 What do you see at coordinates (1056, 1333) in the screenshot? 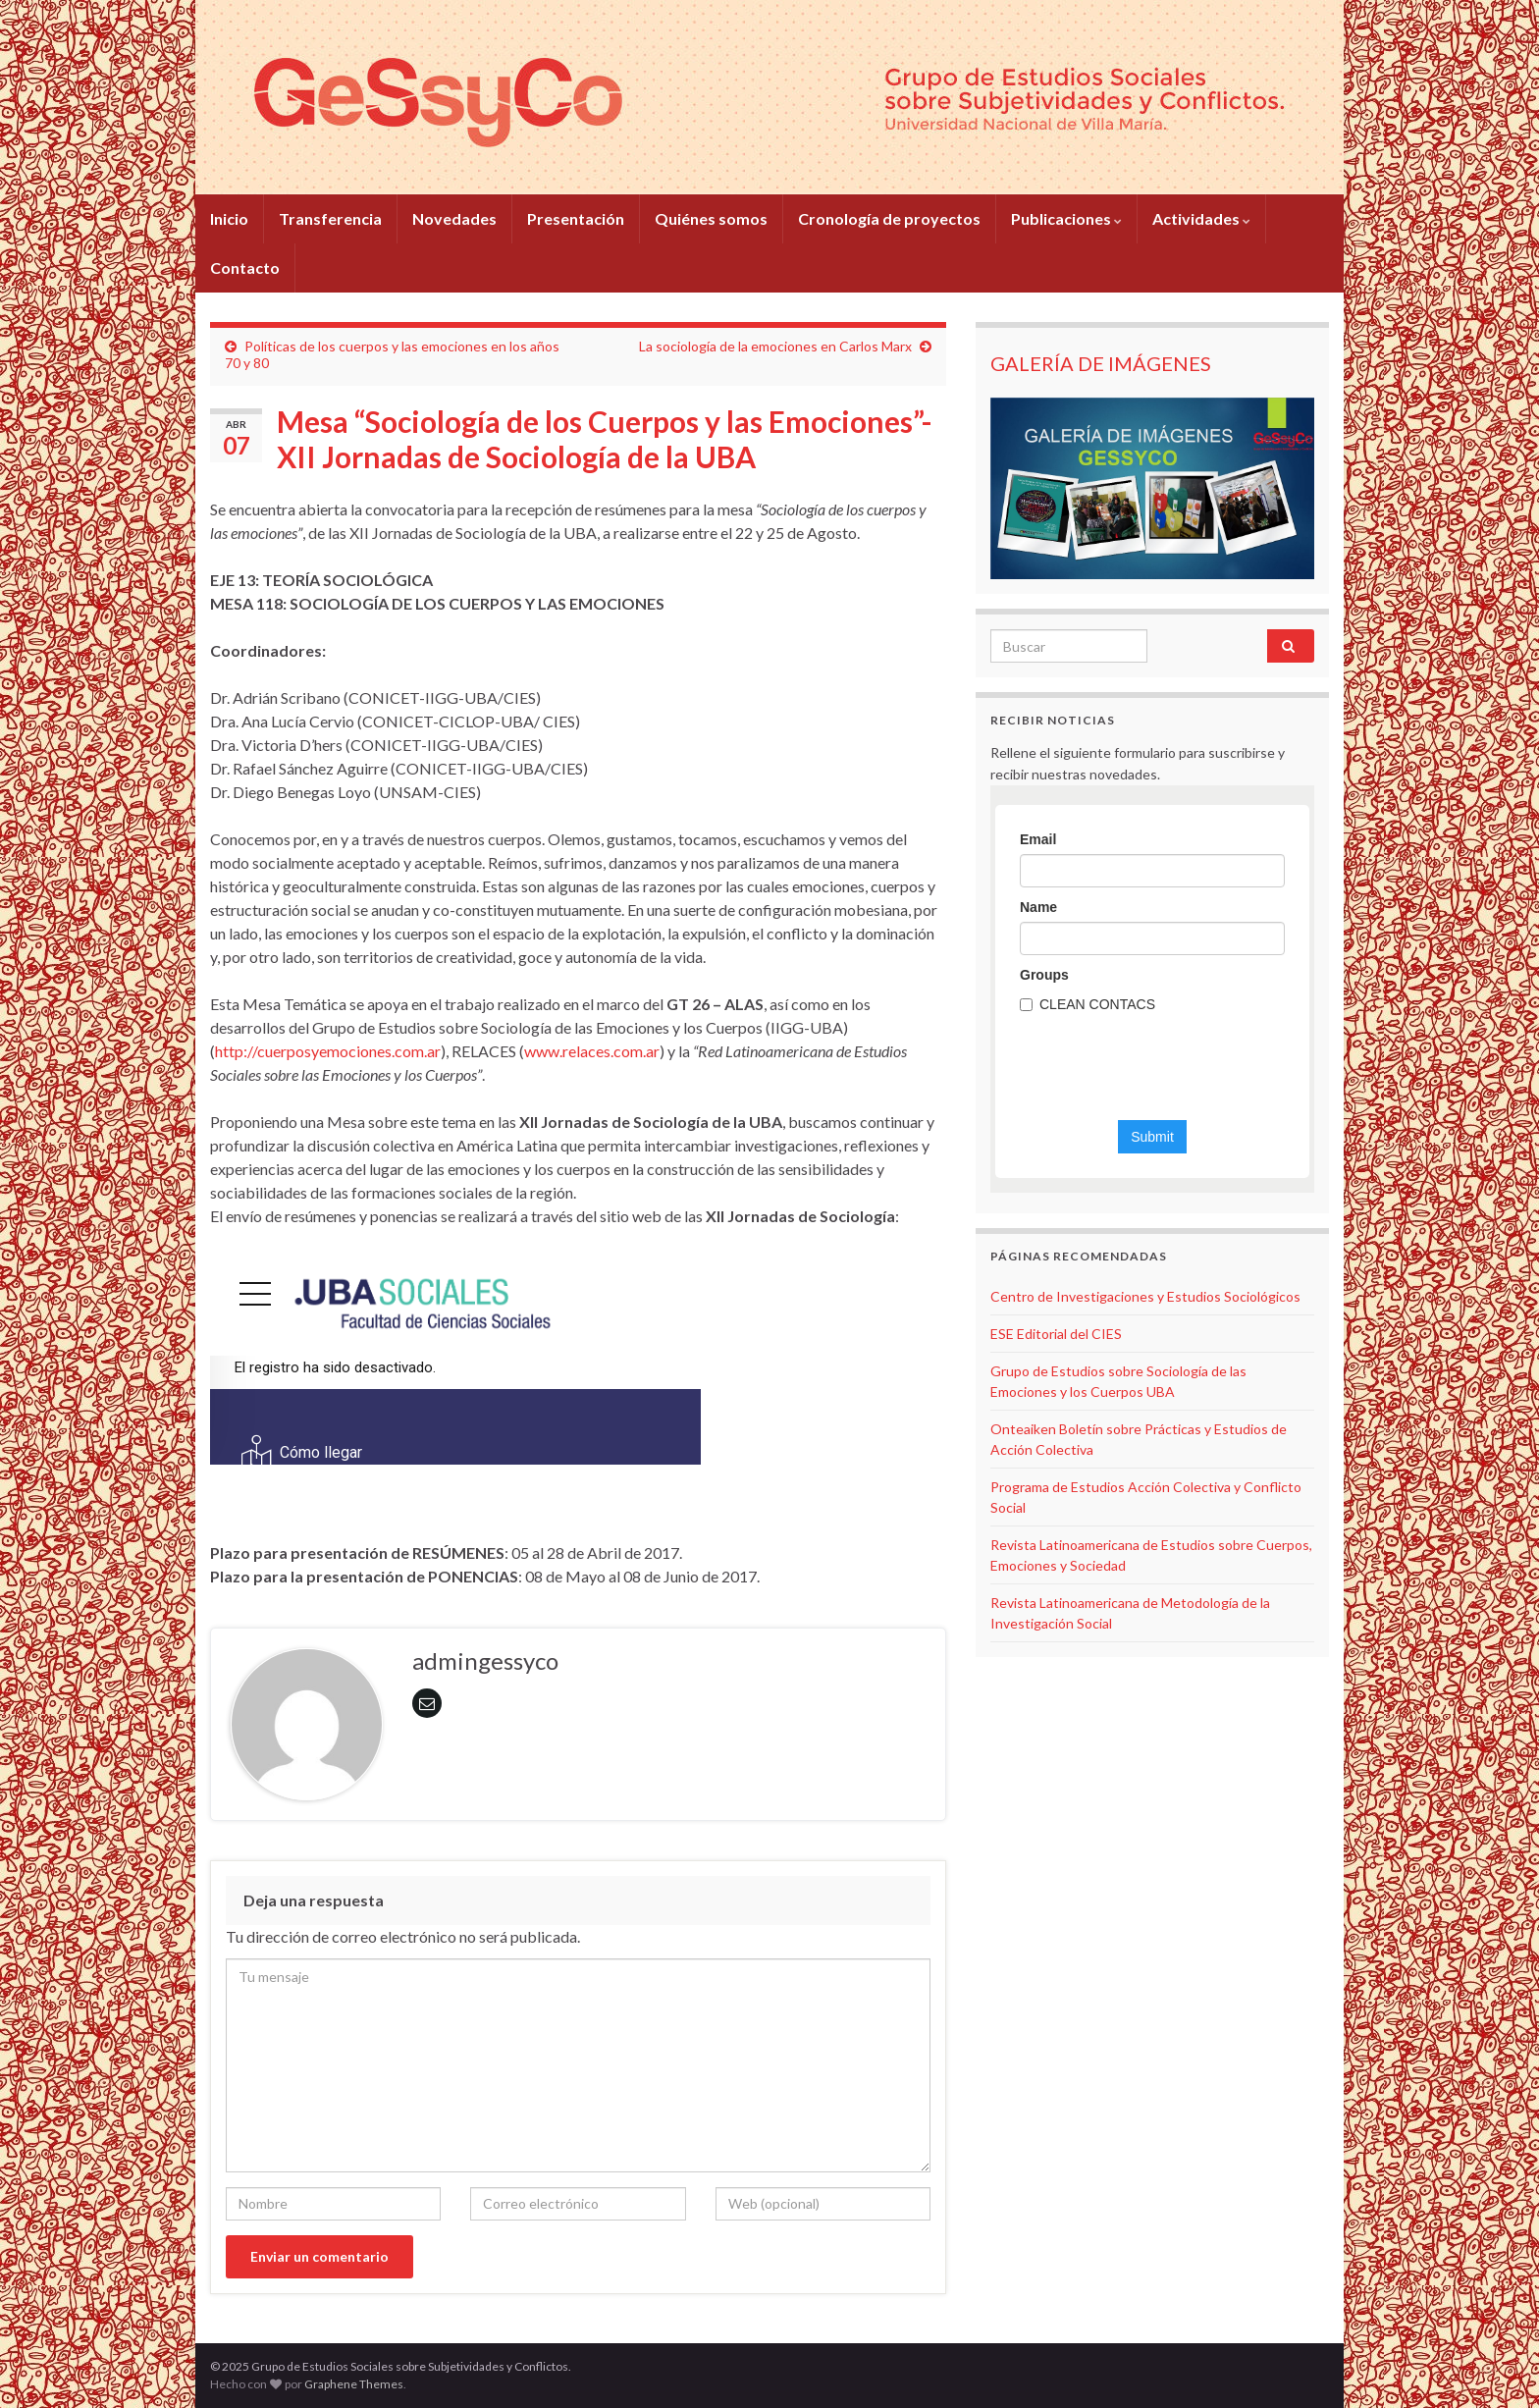
I see `ESE Editorial del CIES` at bounding box center [1056, 1333].